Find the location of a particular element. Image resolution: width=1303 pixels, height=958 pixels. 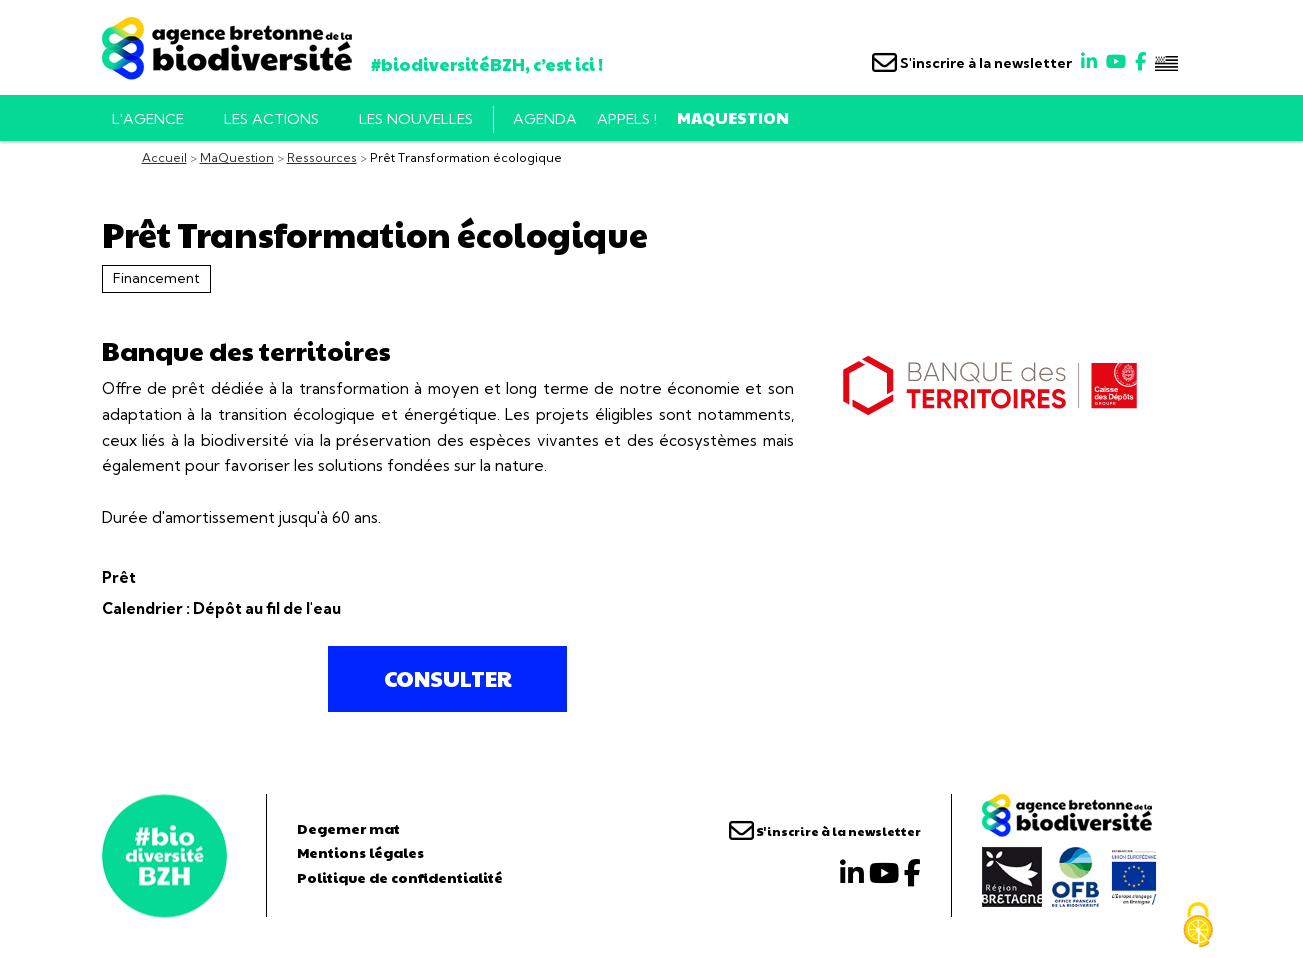

Les actions is located at coordinates (271, 119).